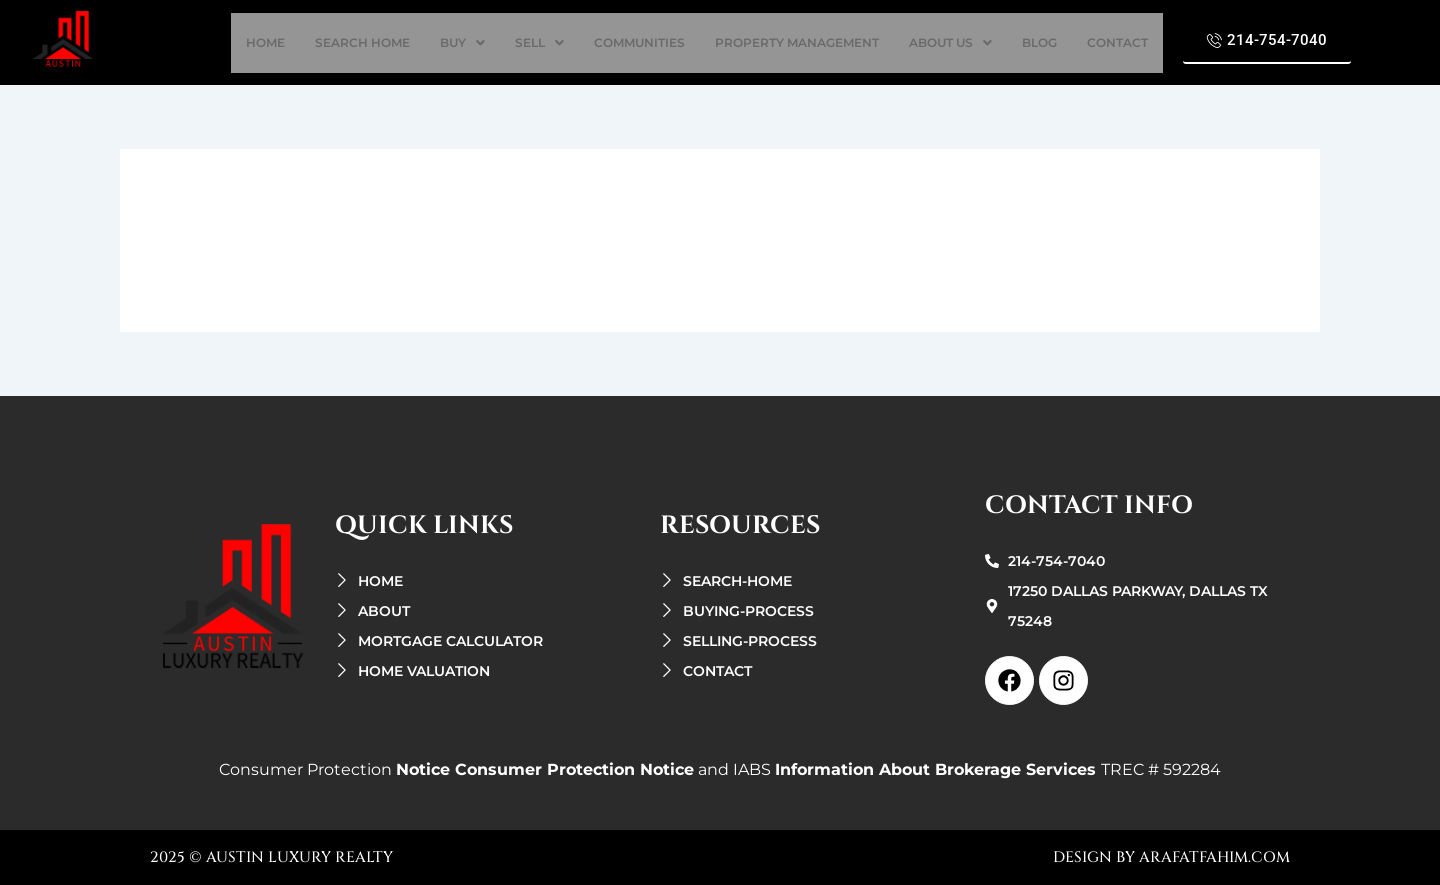 The image size is (1440, 885). Describe the element at coordinates (462, 43) in the screenshot. I see `[button]` at that location.